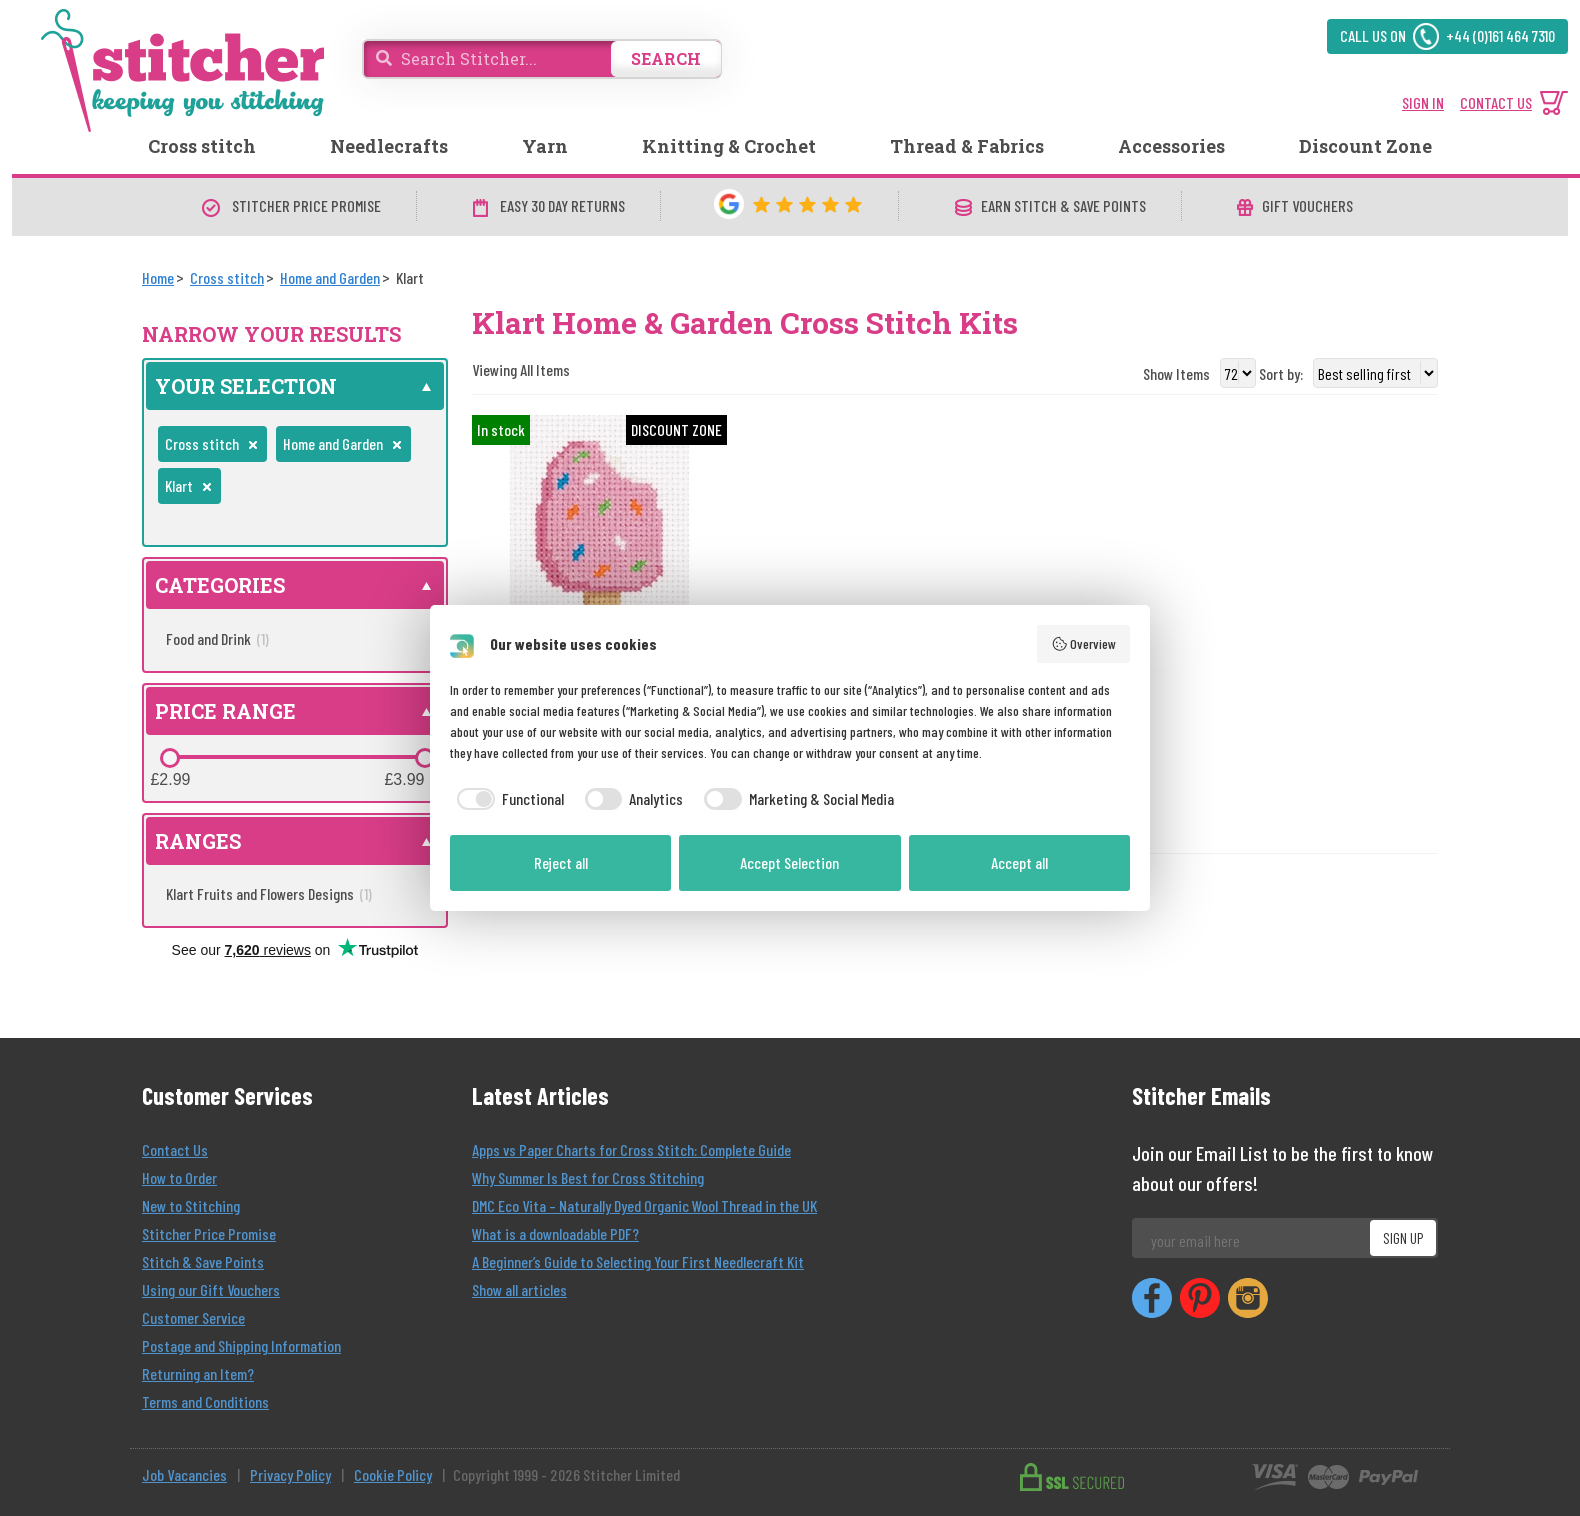 The height and width of the screenshot is (1516, 1580). What do you see at coordinates (588, 1177) in the screenshot?
I see `Why Summer Is Best for Cross Stitching` at bounding box center [588, 1177].